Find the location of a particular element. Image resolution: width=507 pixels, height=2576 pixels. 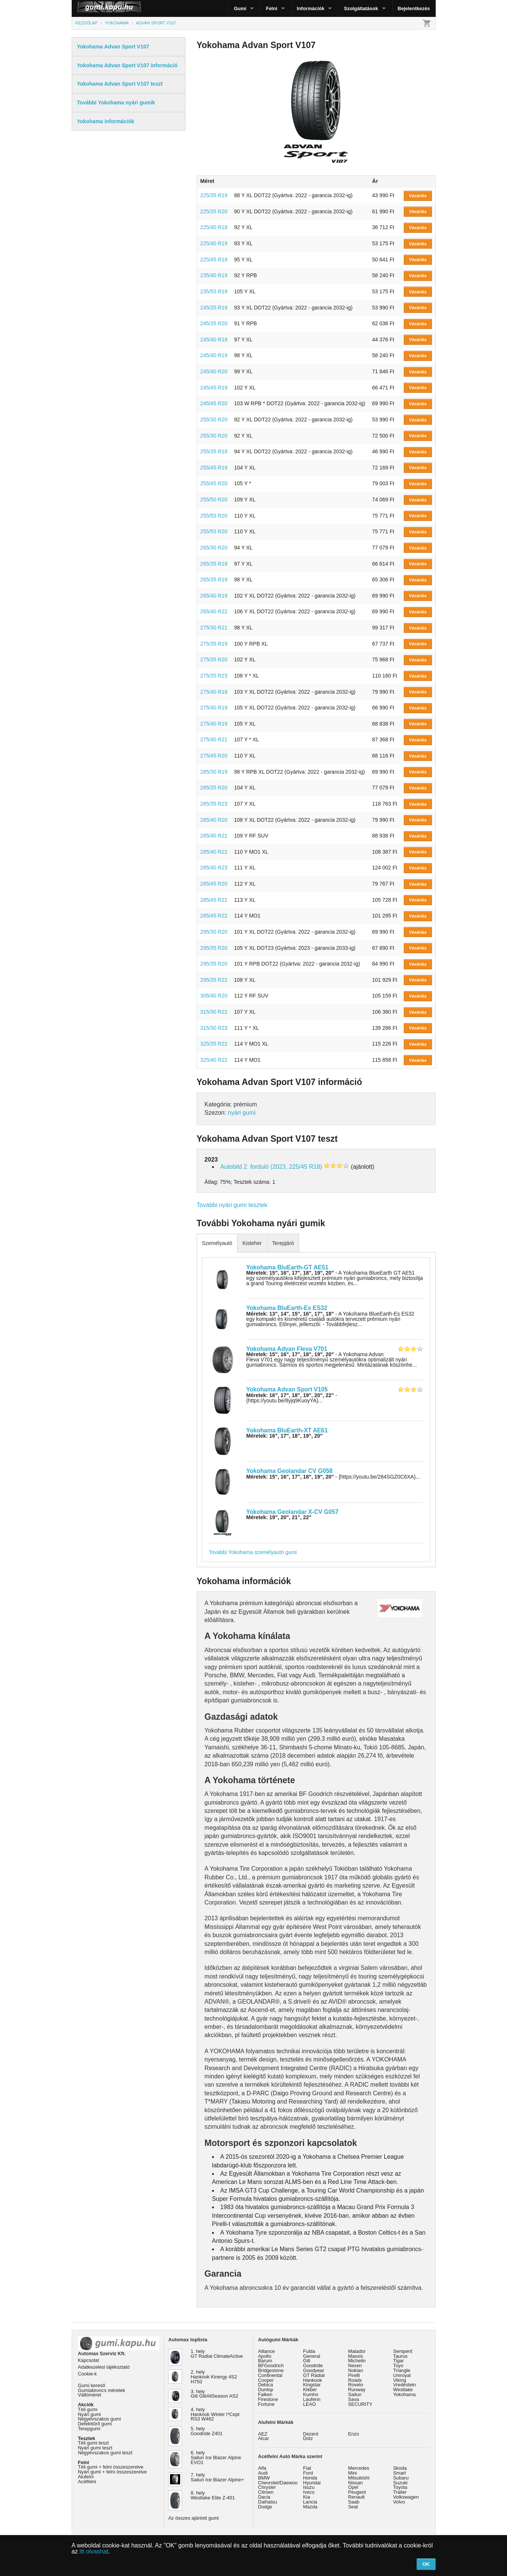

245/35 R20 is located at coordinates (213, 323).